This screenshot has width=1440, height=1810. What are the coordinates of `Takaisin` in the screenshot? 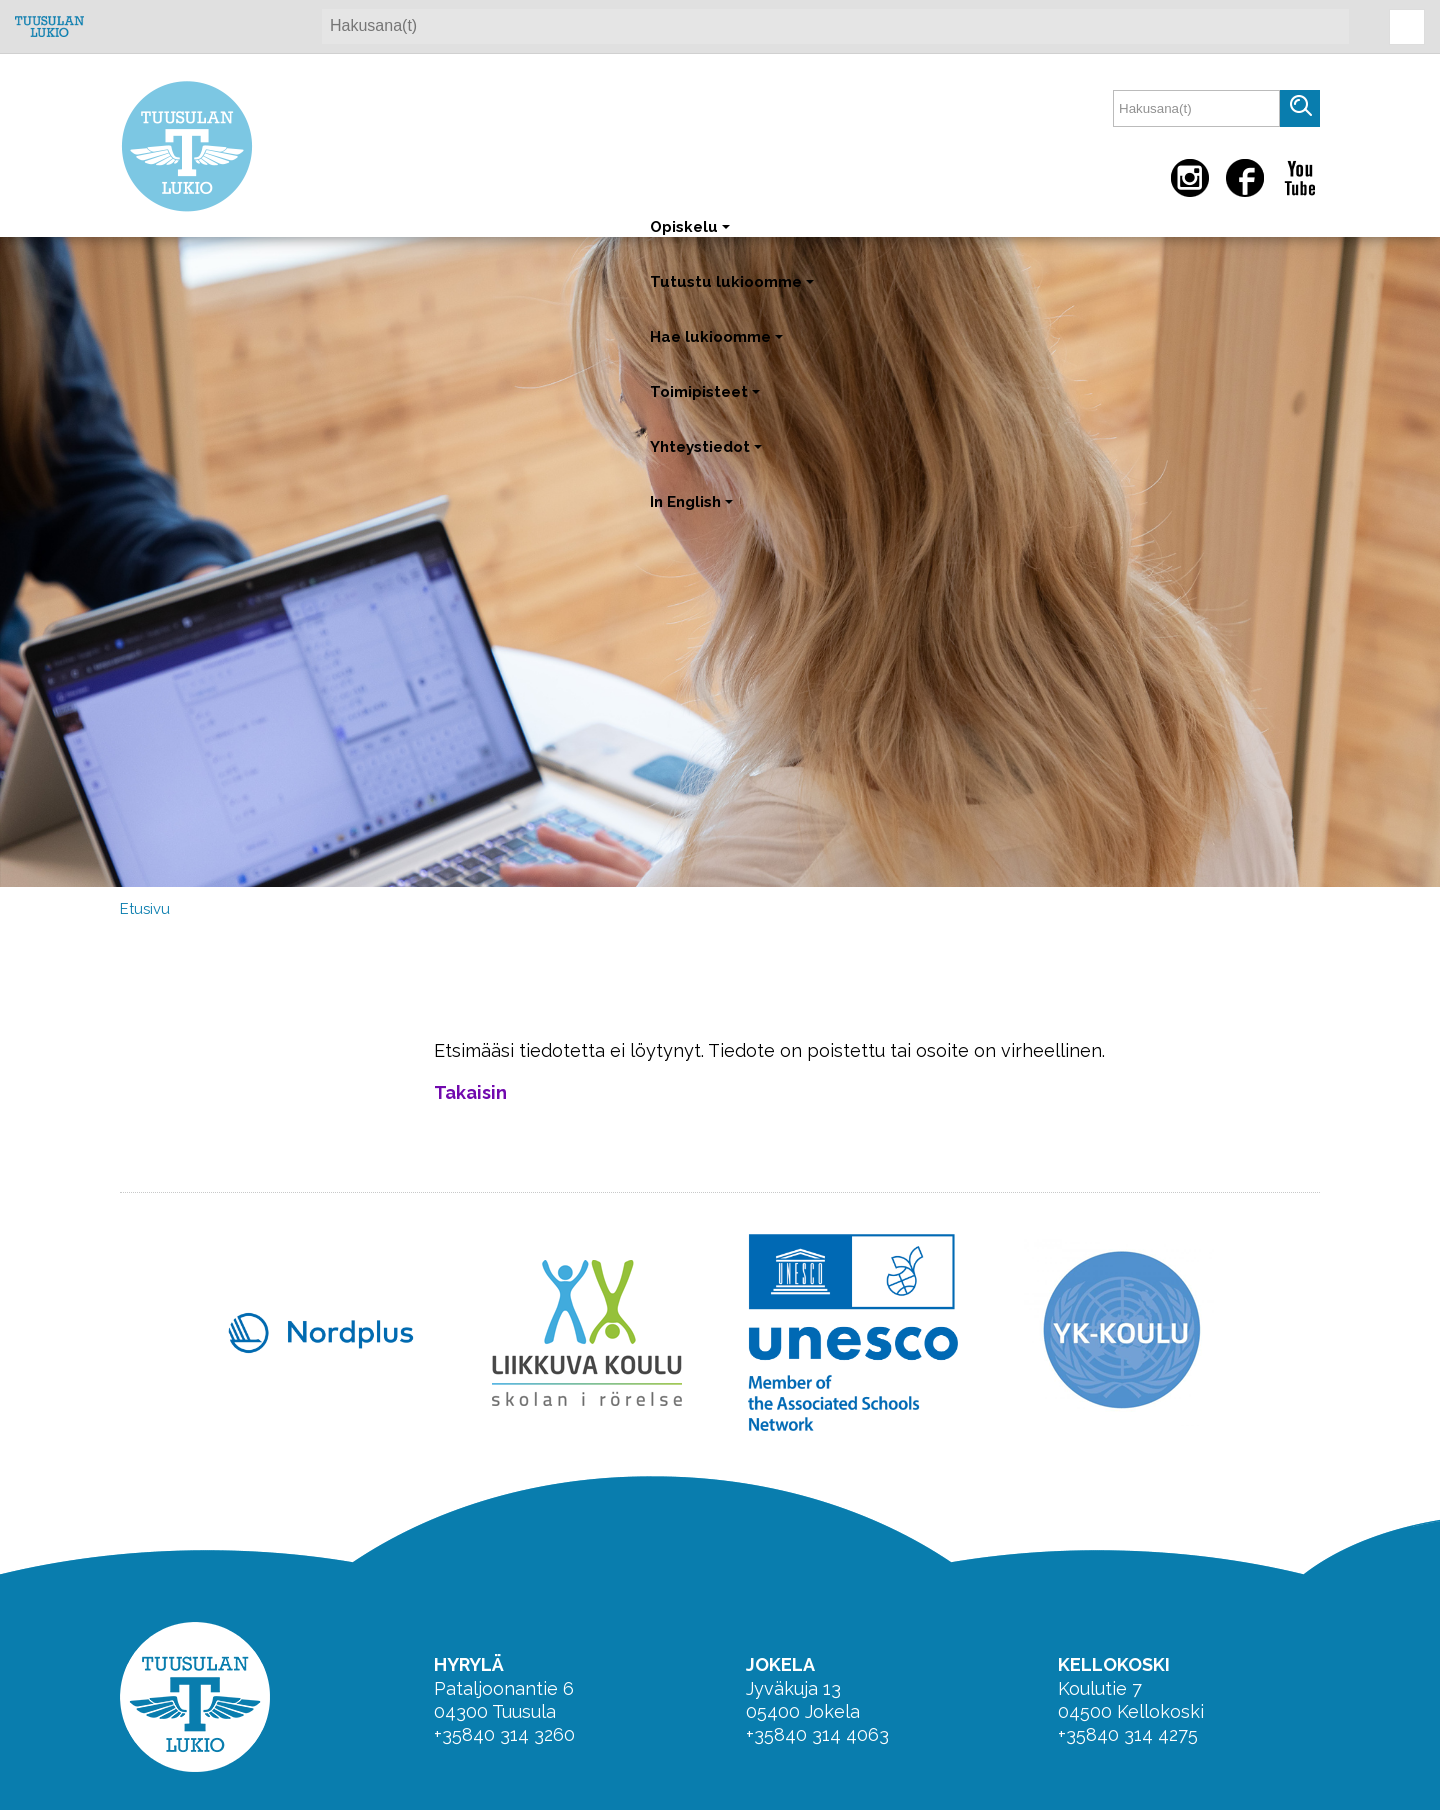 It's located at (470, 1092).